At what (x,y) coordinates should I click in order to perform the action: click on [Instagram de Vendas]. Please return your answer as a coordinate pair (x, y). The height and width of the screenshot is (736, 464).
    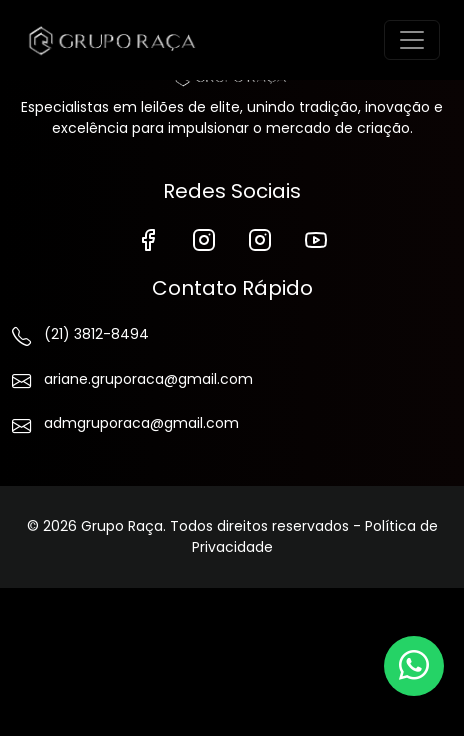
    Looking at the image, I should click on (260, 238).